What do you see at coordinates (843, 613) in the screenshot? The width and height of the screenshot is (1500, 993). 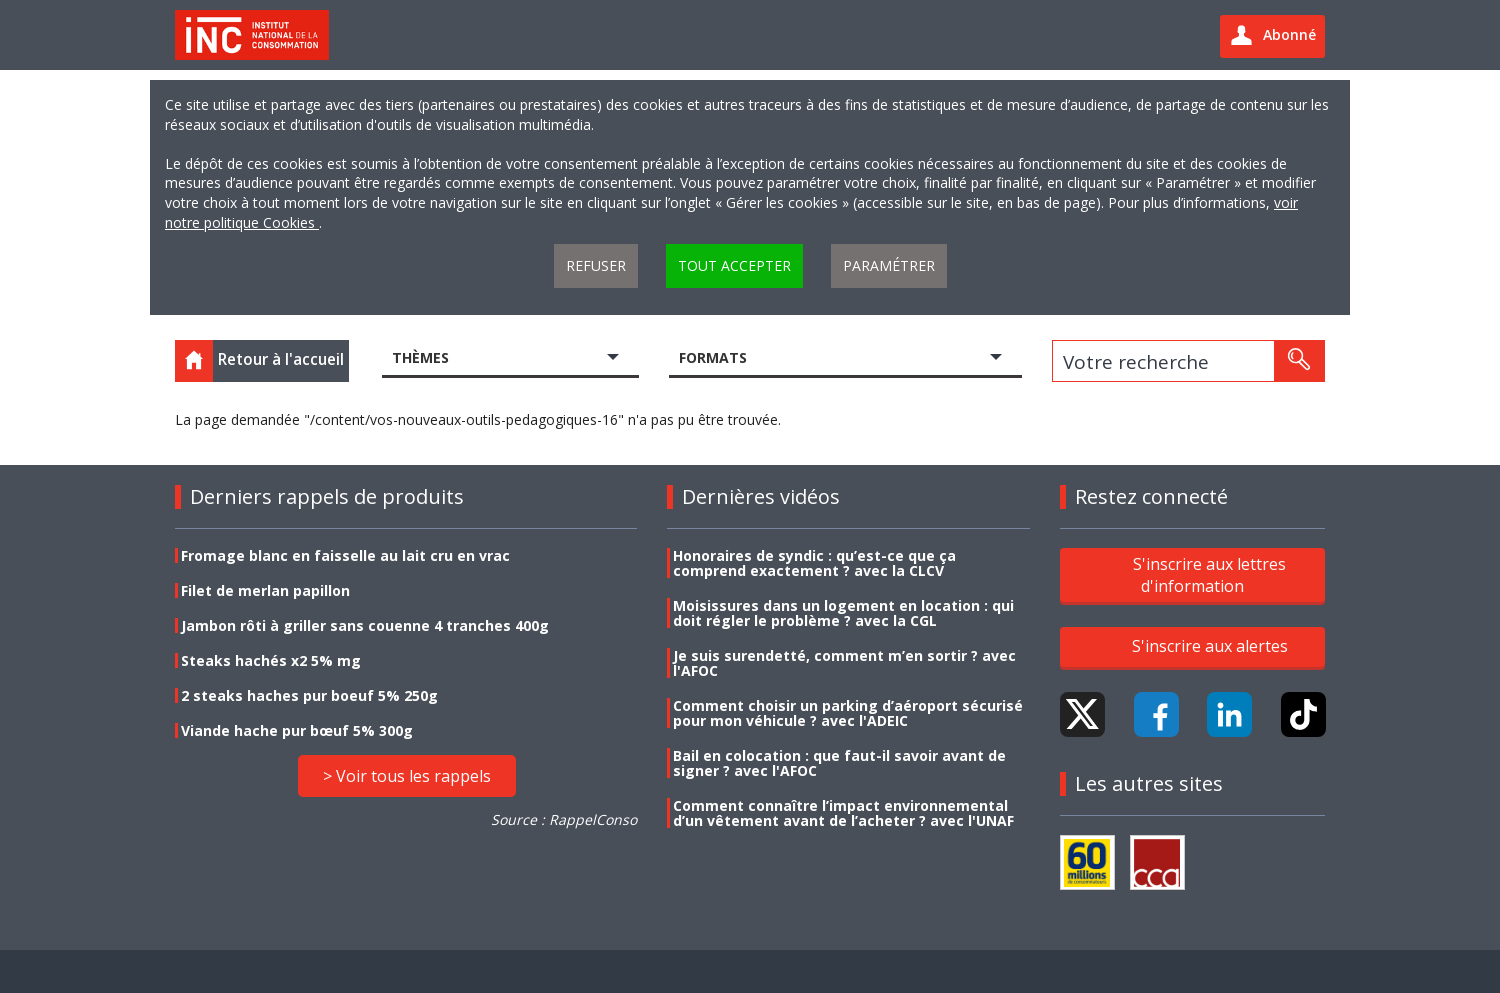 I see `Moisissures dans un logement en location : qui doit régler le problème ? avec la CGL` at bounding box center [843, 613].